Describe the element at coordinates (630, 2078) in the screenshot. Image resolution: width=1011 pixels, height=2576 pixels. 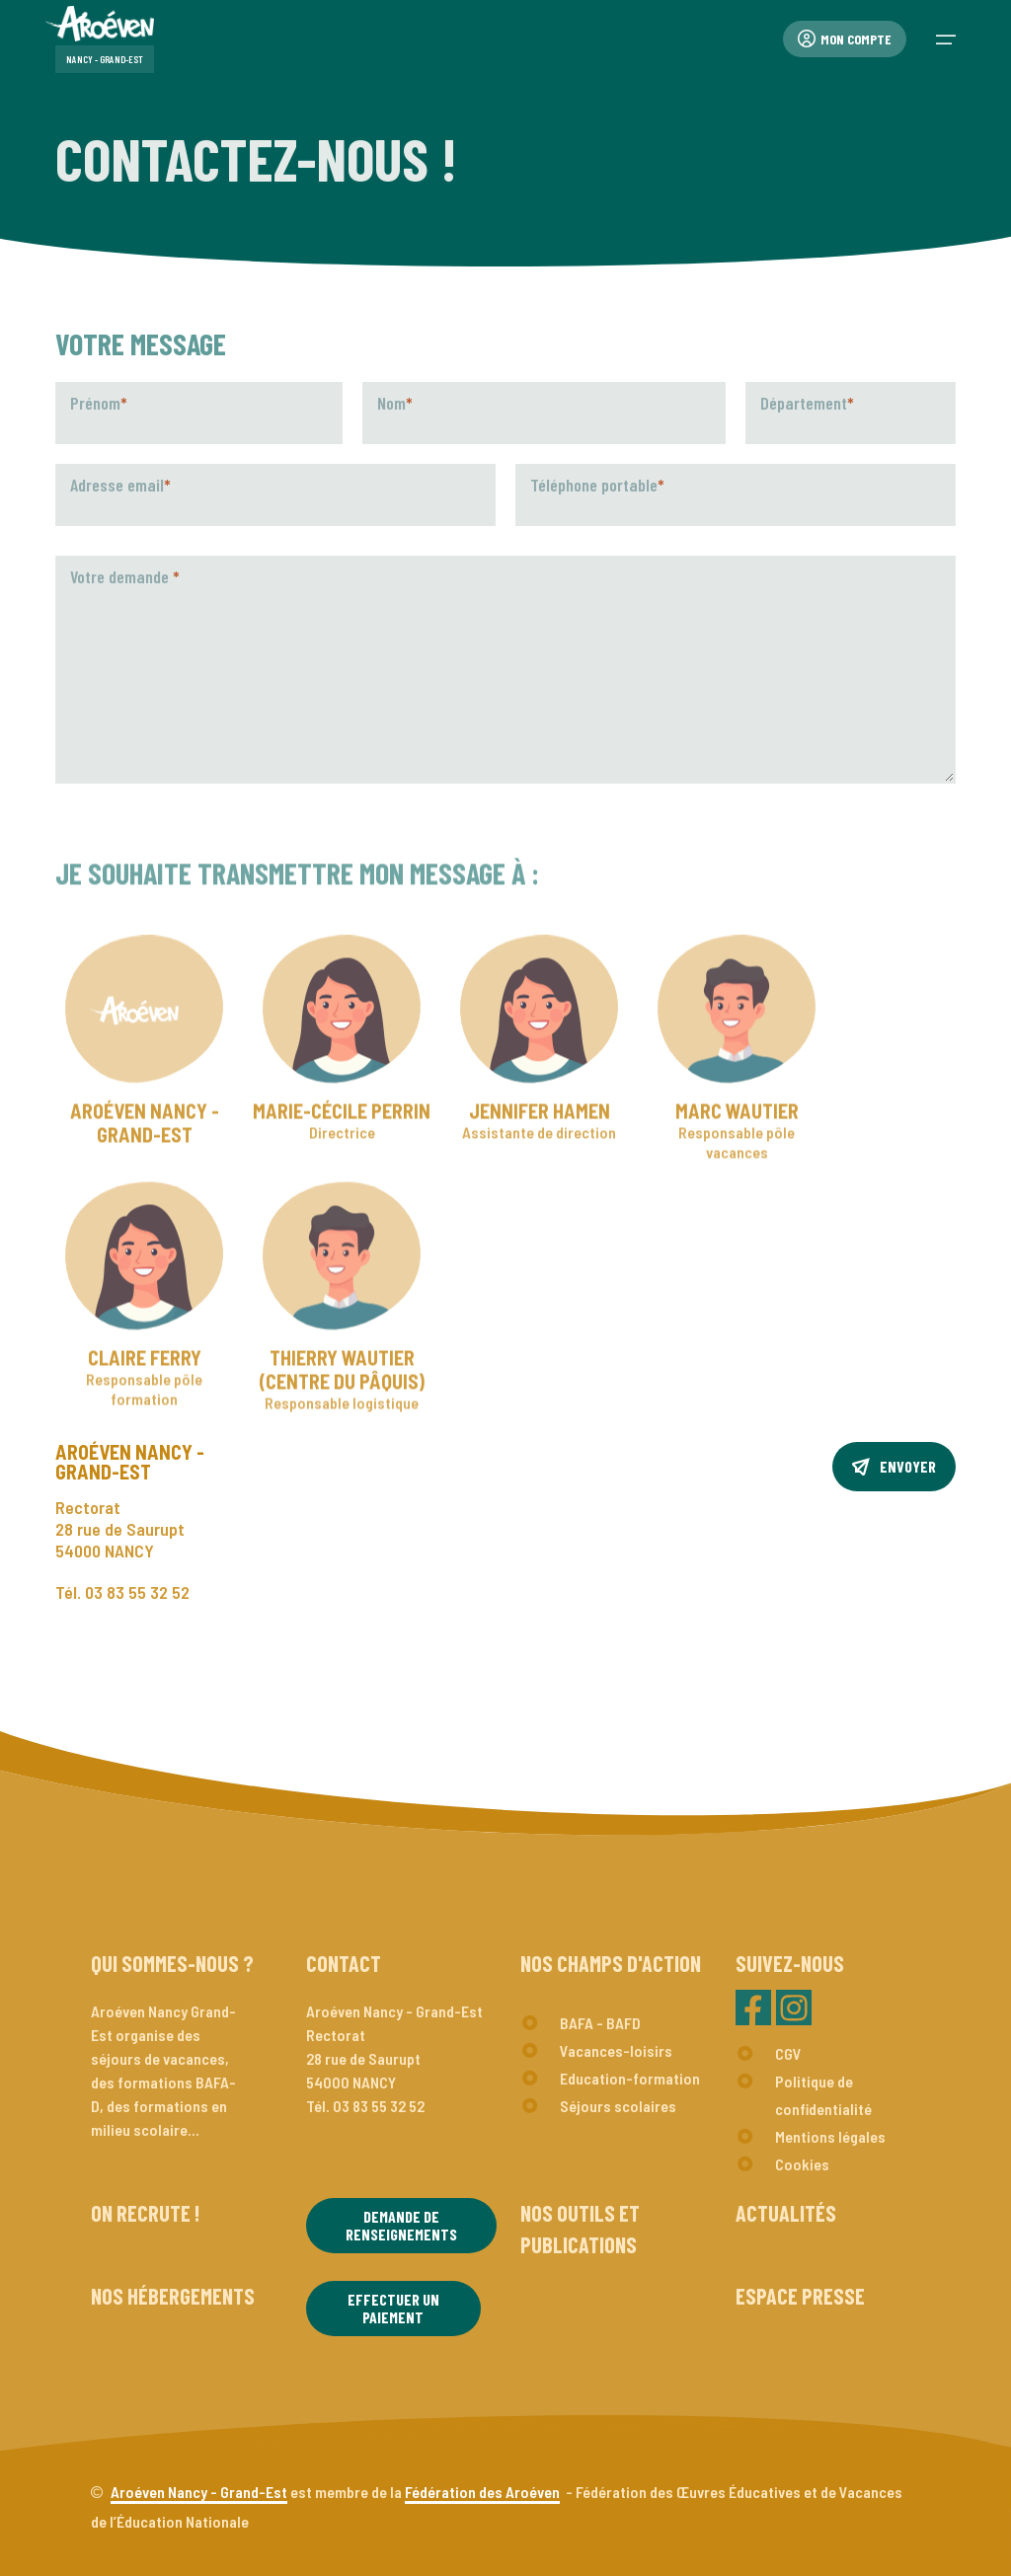
I see `Education-formation` at that location.